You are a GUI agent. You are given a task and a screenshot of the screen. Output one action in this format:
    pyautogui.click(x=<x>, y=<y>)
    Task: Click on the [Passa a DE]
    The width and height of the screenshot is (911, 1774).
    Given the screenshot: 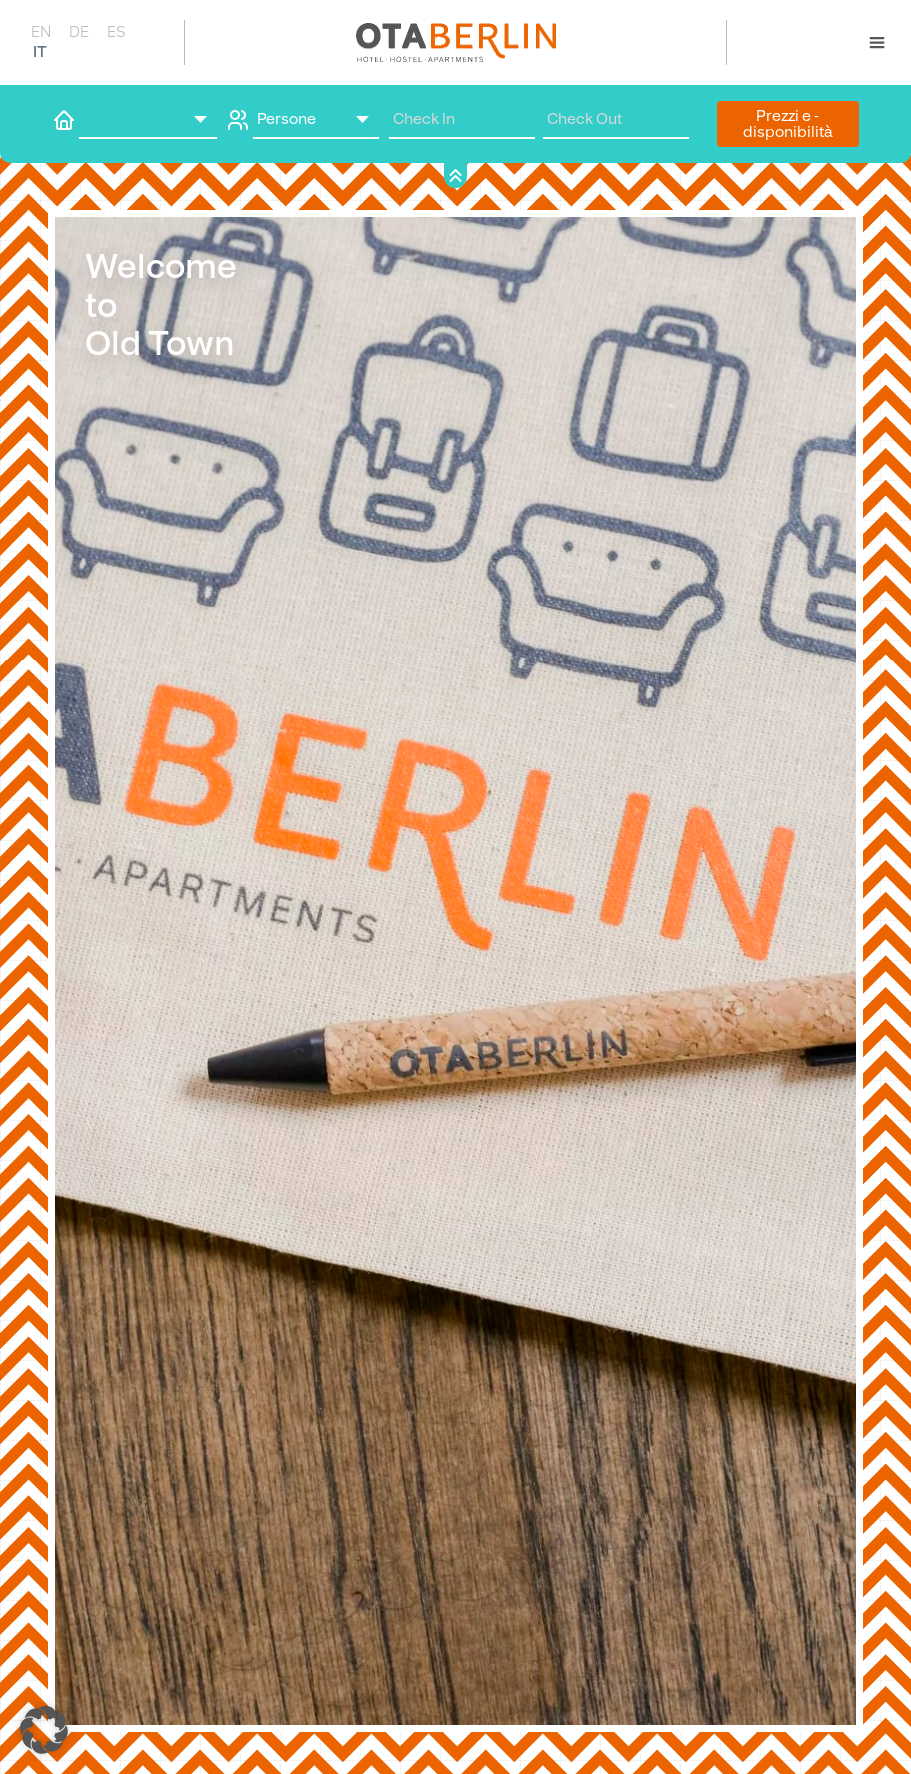 What is the action you would take?
    pyautogui.click(x=78, y=31)
    